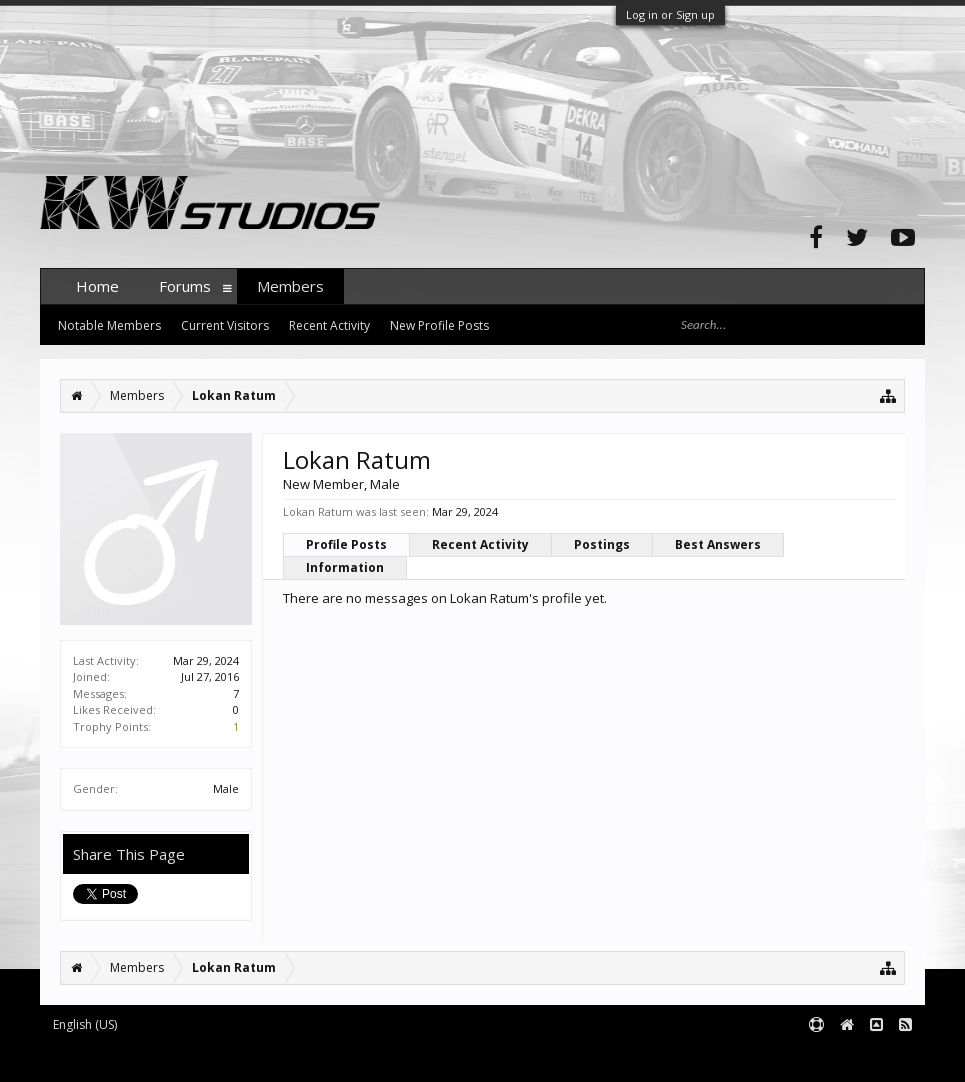  Describe the element at coordinates (97, 286) in the screenshot. I see `Home` at that location.